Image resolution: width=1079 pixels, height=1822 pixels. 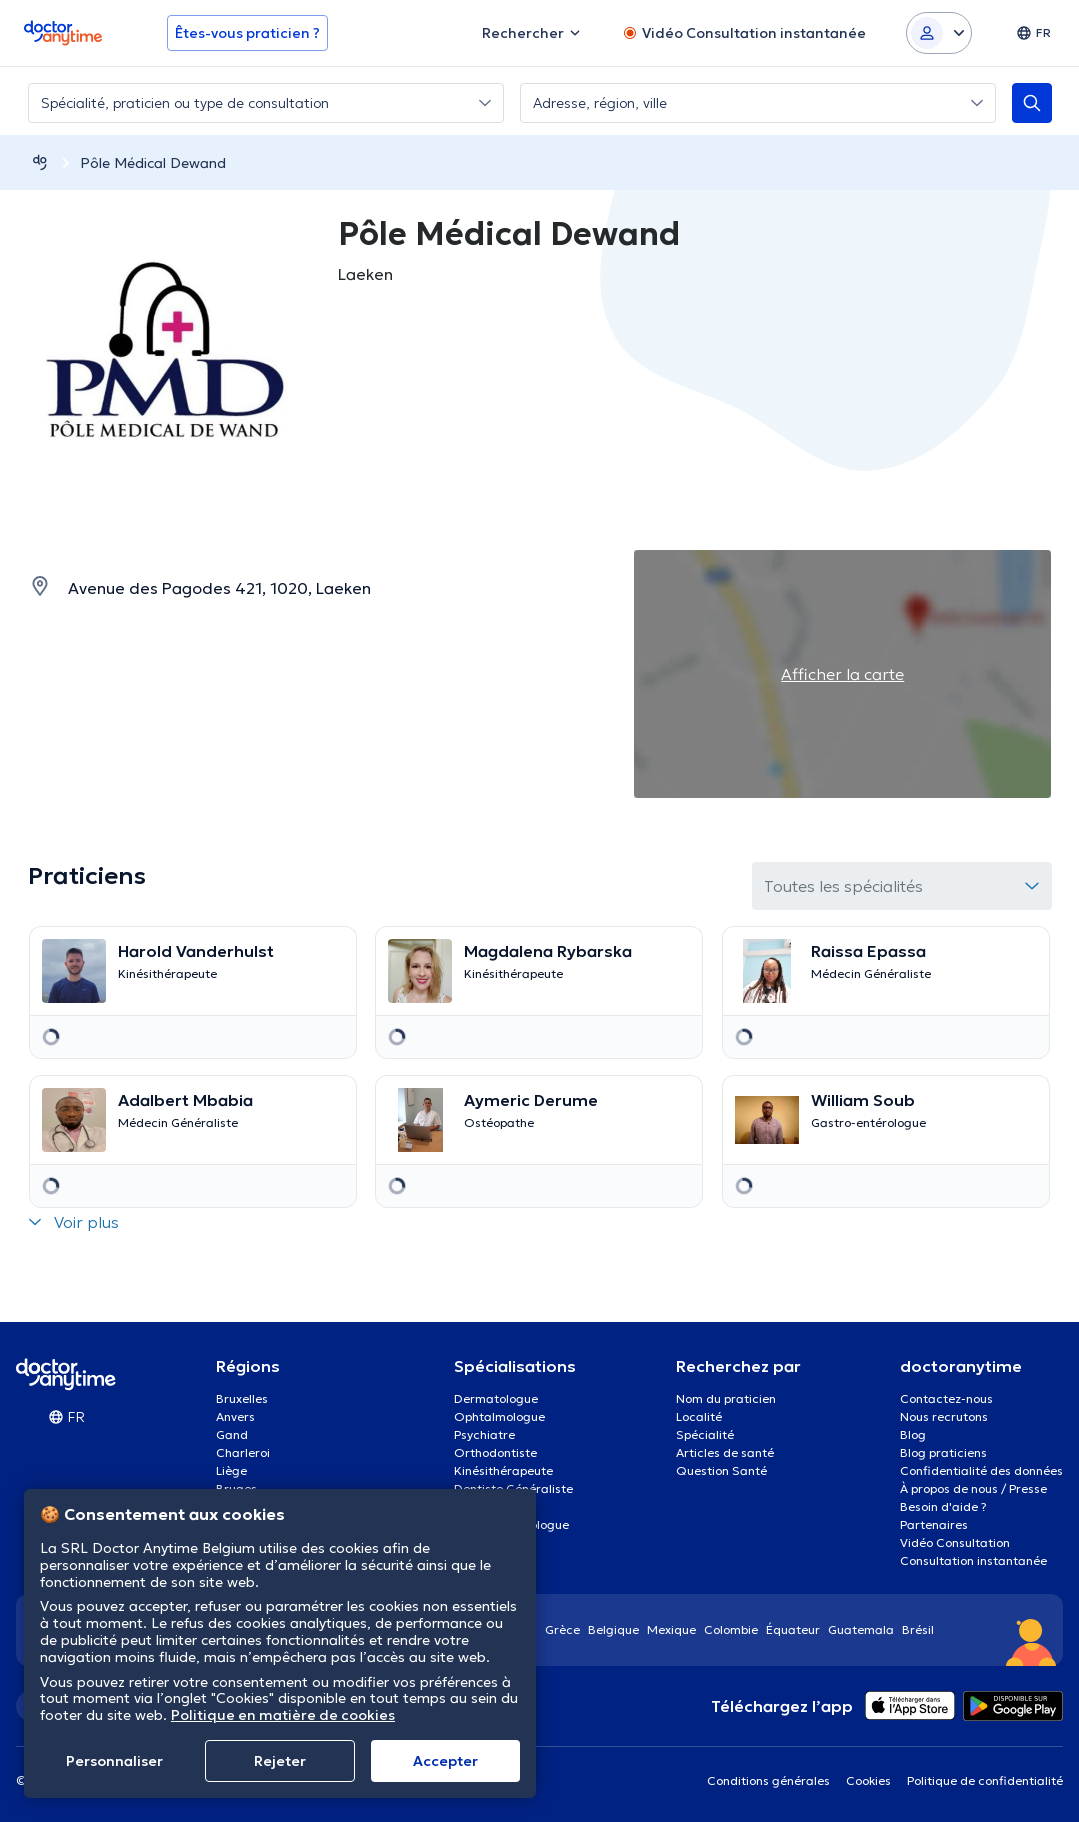 What do you see at coordinates (955, 1542) in the screenshot?
I see `Vidéo Consultation` at bounding box center [955, 1542].